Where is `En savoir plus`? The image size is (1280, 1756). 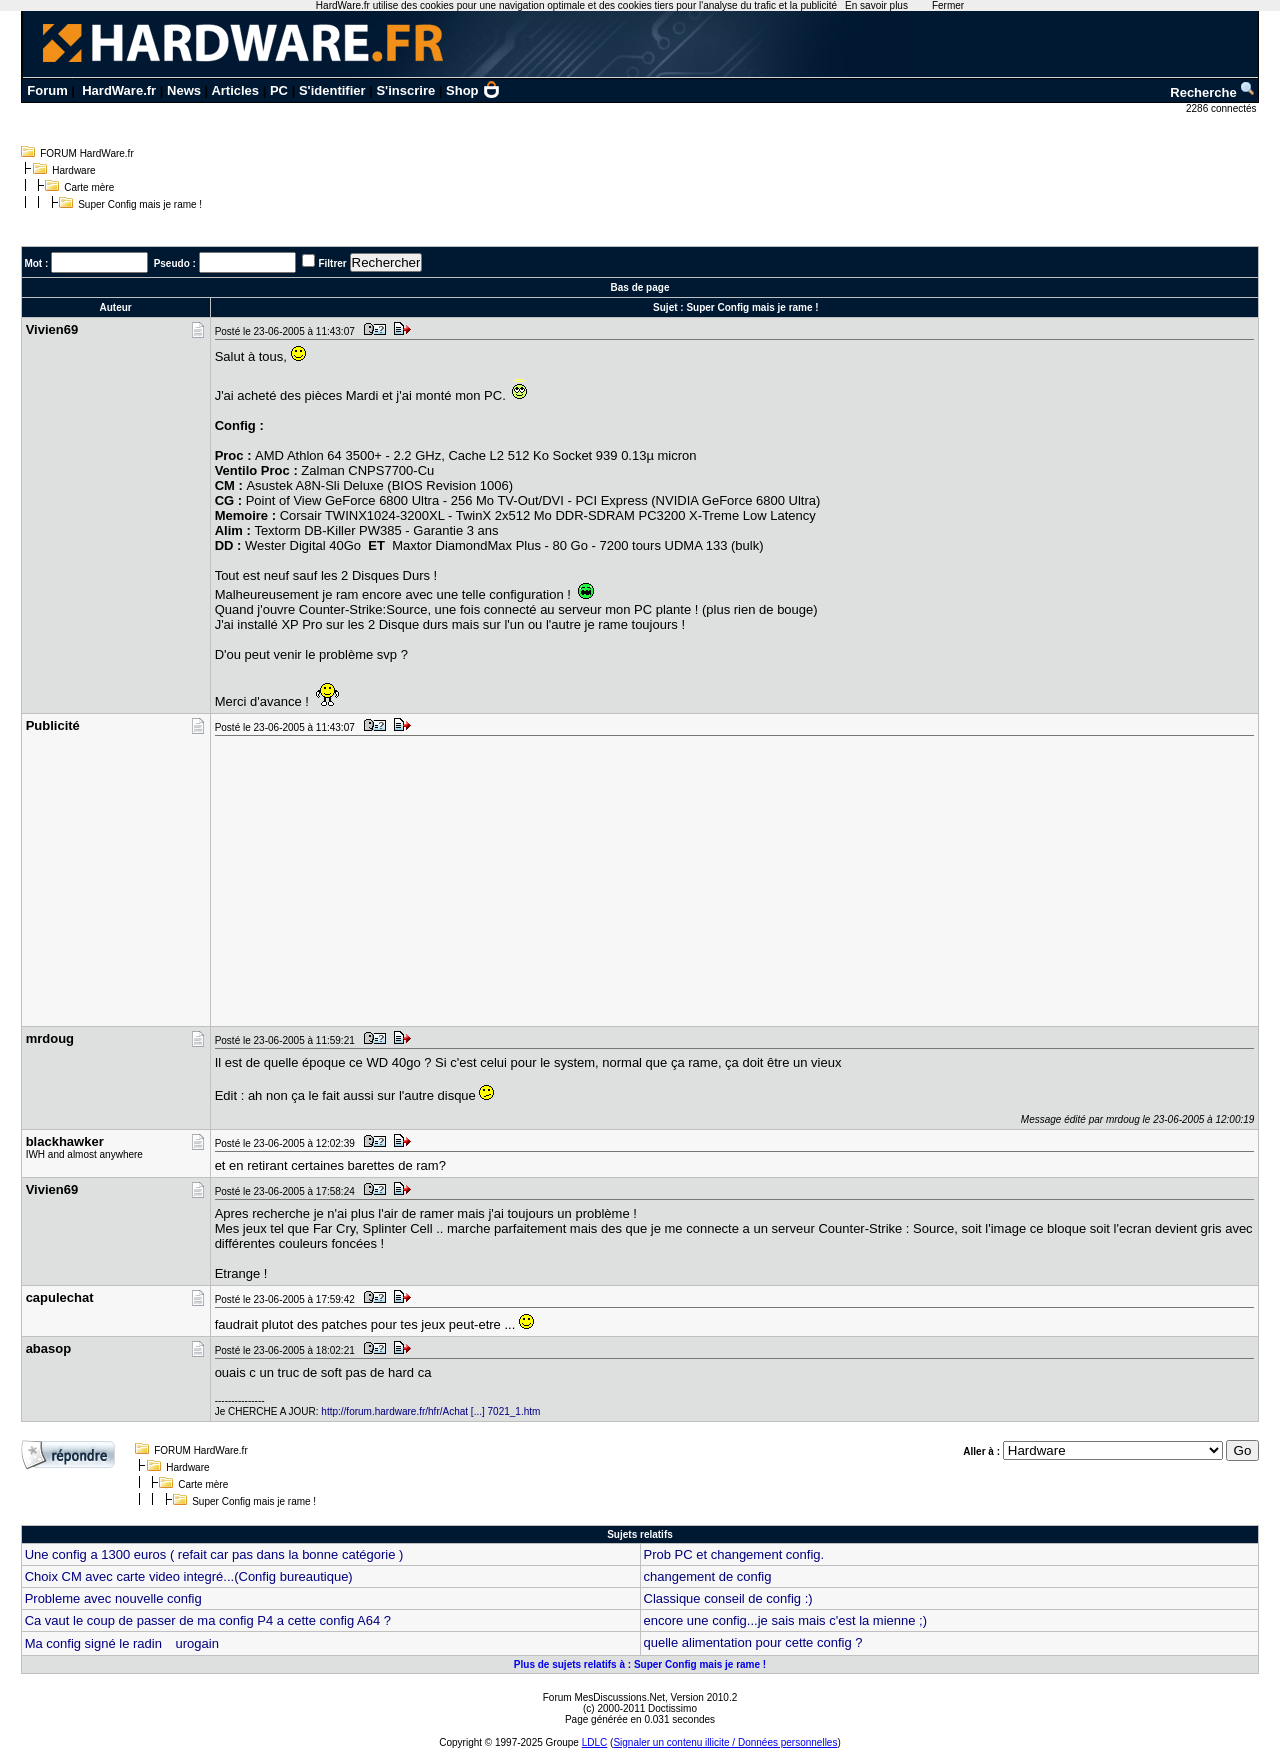
En savoir plus is located at coordinates (876, 5).